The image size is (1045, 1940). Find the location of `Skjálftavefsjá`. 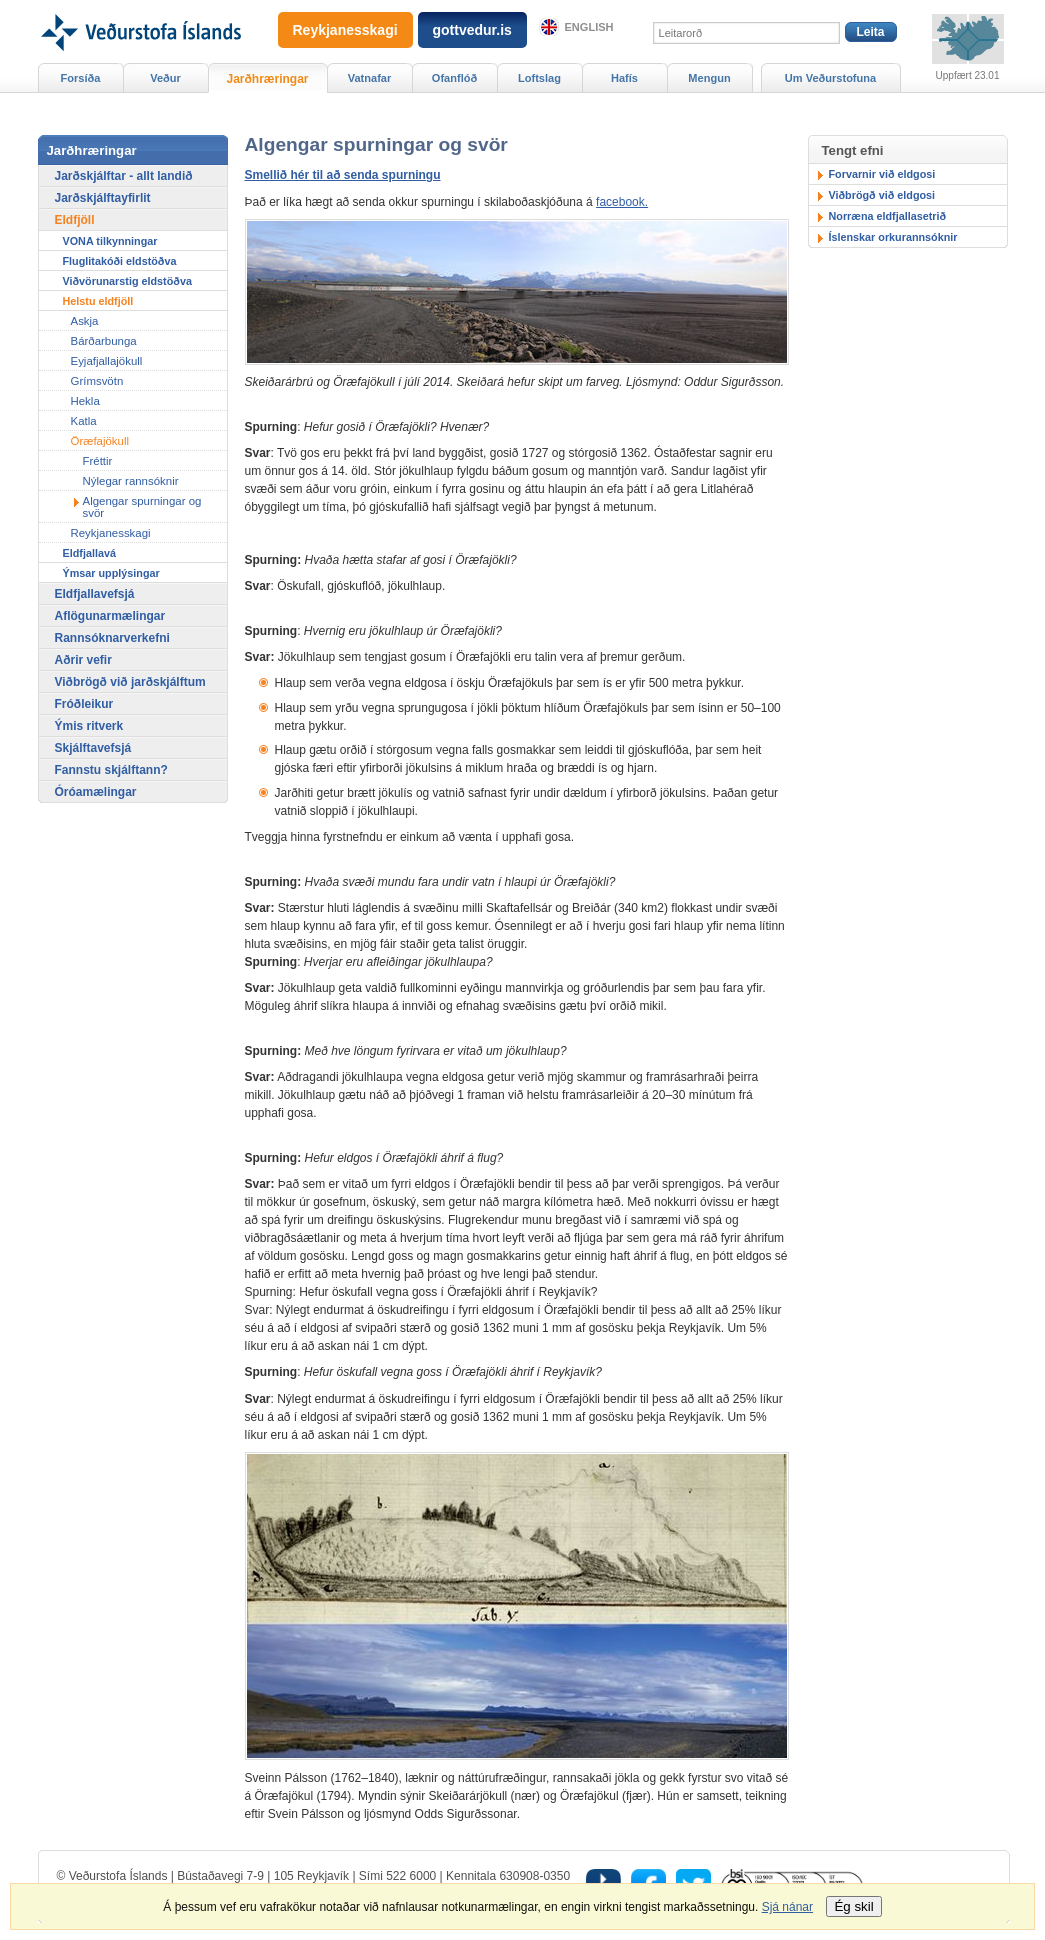

Skjálftavefsjá is located at coordinates (93, 748).